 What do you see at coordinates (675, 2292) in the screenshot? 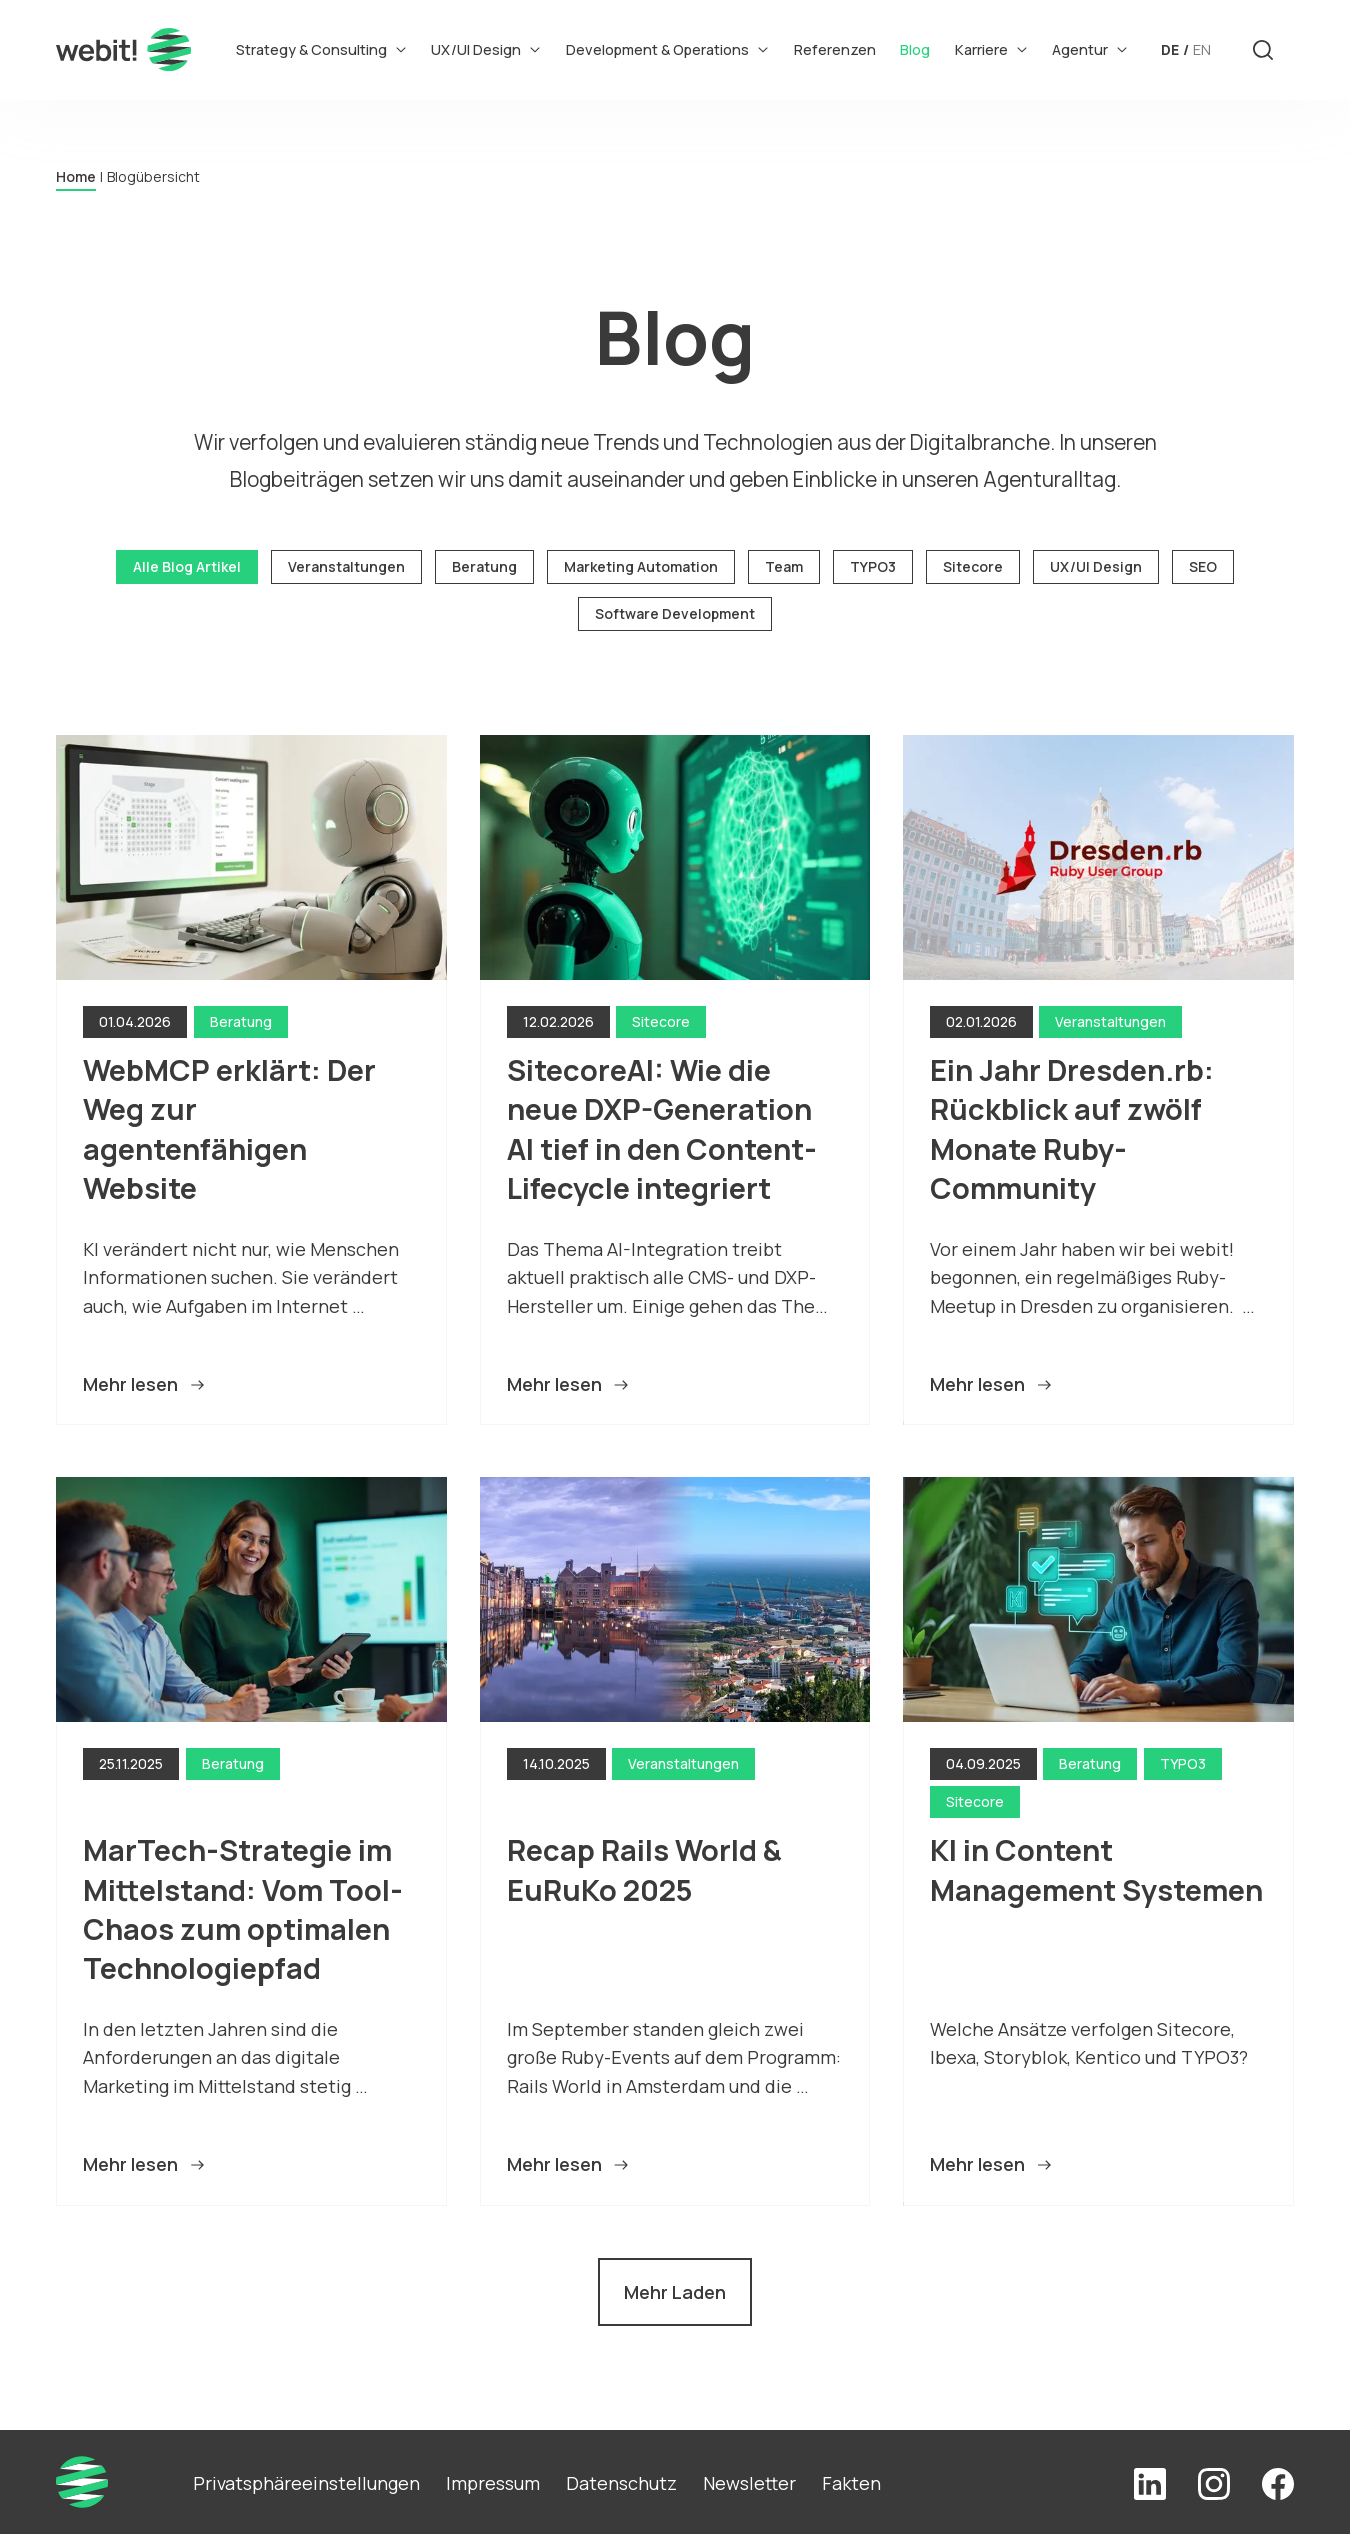
I see `Mehr Laden` at bounding box center [675, 2292].